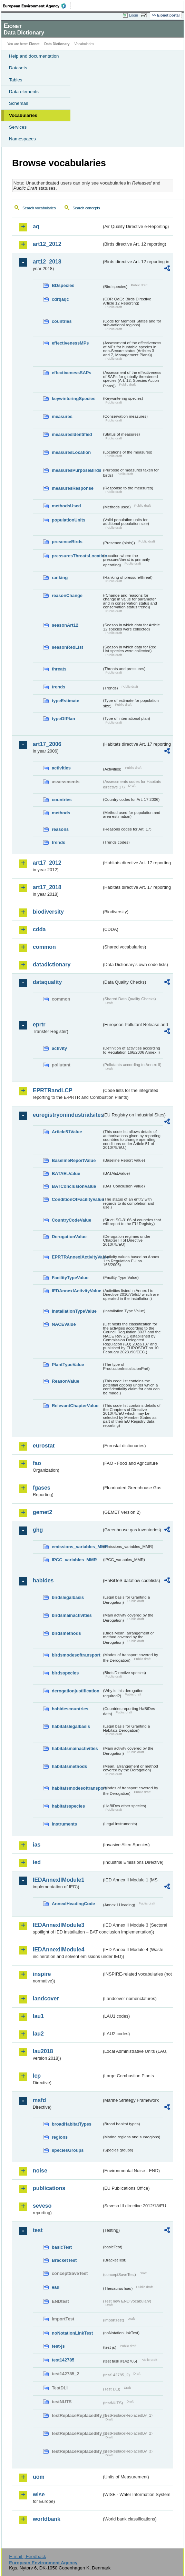  What do you see at coordinates (133, 15) in the screenshot?
I see `Login` at bounding box center [133, 15].